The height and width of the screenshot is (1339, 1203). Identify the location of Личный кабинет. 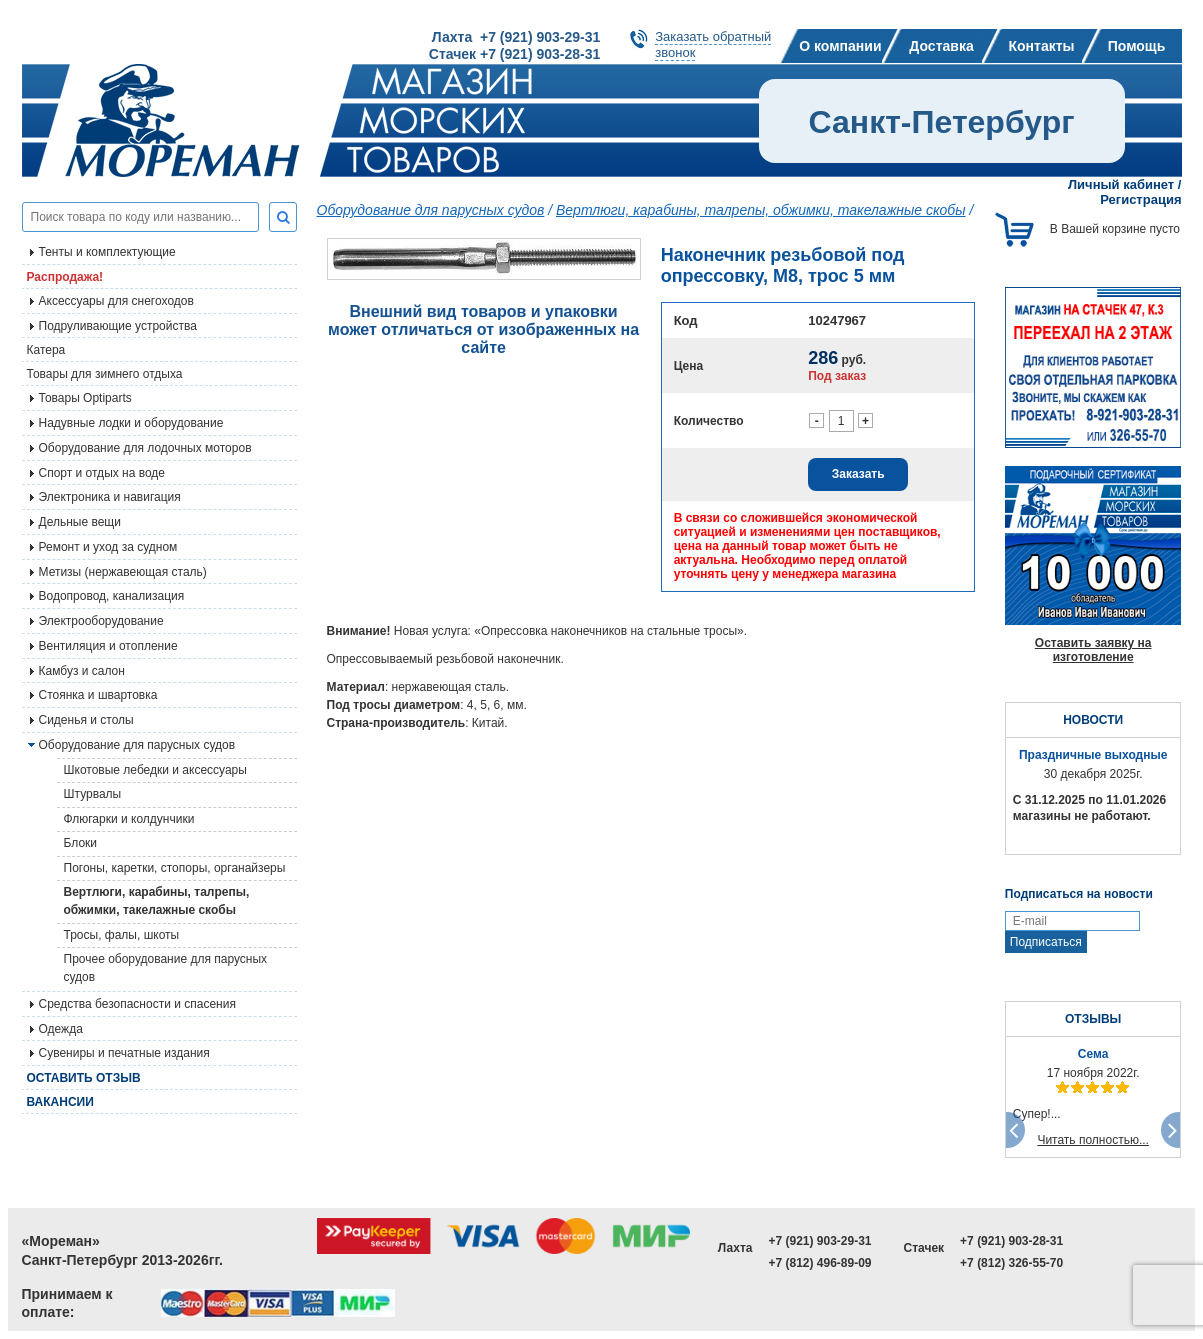
(1121, 184).